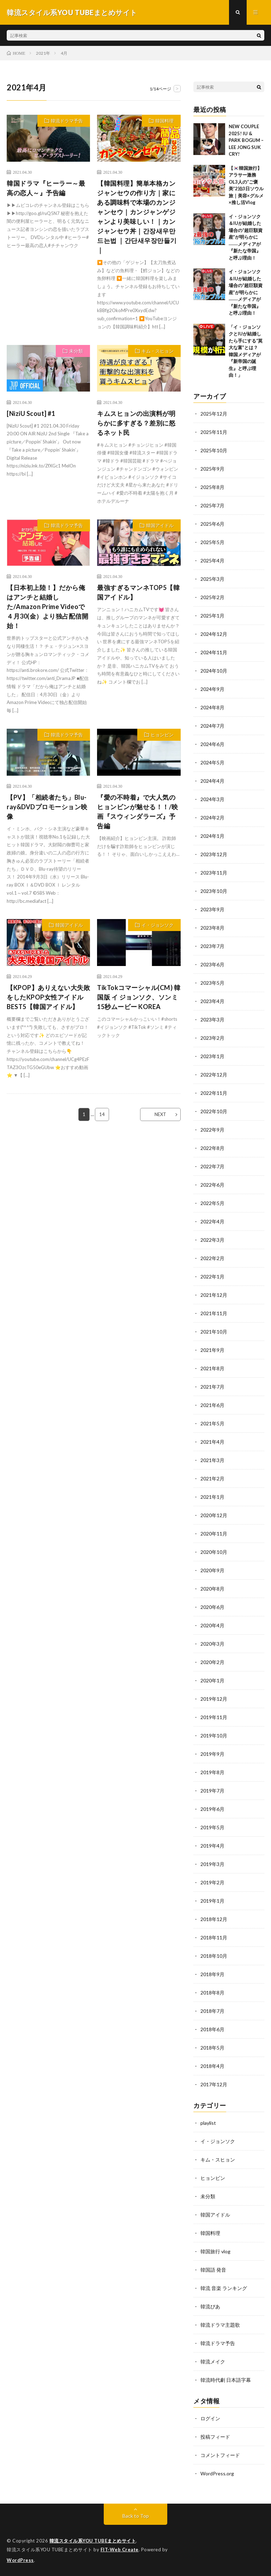  I want to click on 2019年10月, so click(213, 1736).